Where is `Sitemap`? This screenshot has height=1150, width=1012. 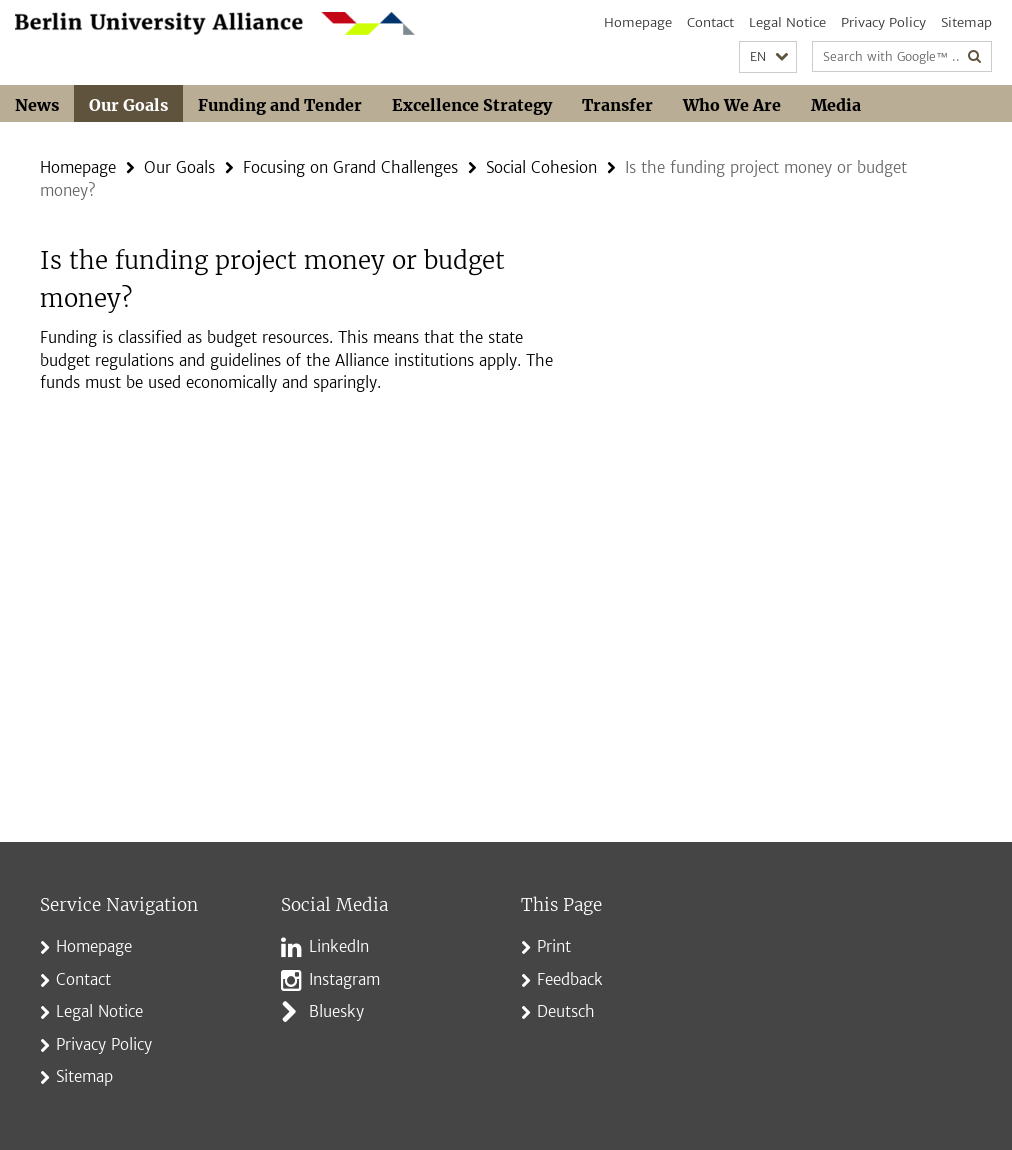 Sitemap is located at coordinates (966, 22).